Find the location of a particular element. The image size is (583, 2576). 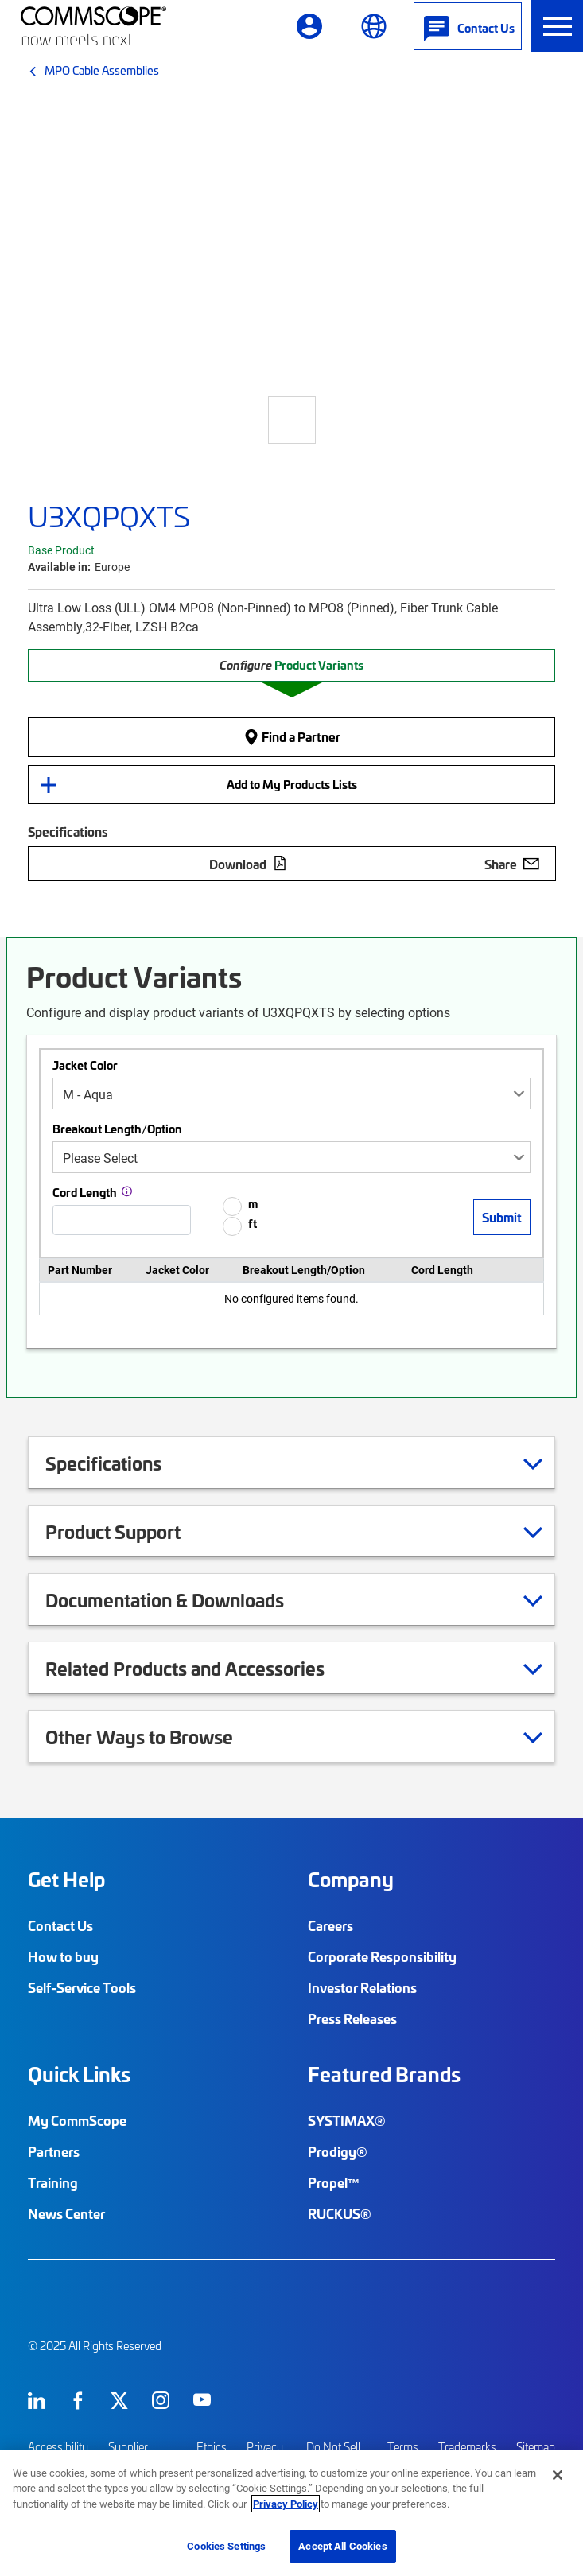

Press Releases is located at coordinates (352, 2018).